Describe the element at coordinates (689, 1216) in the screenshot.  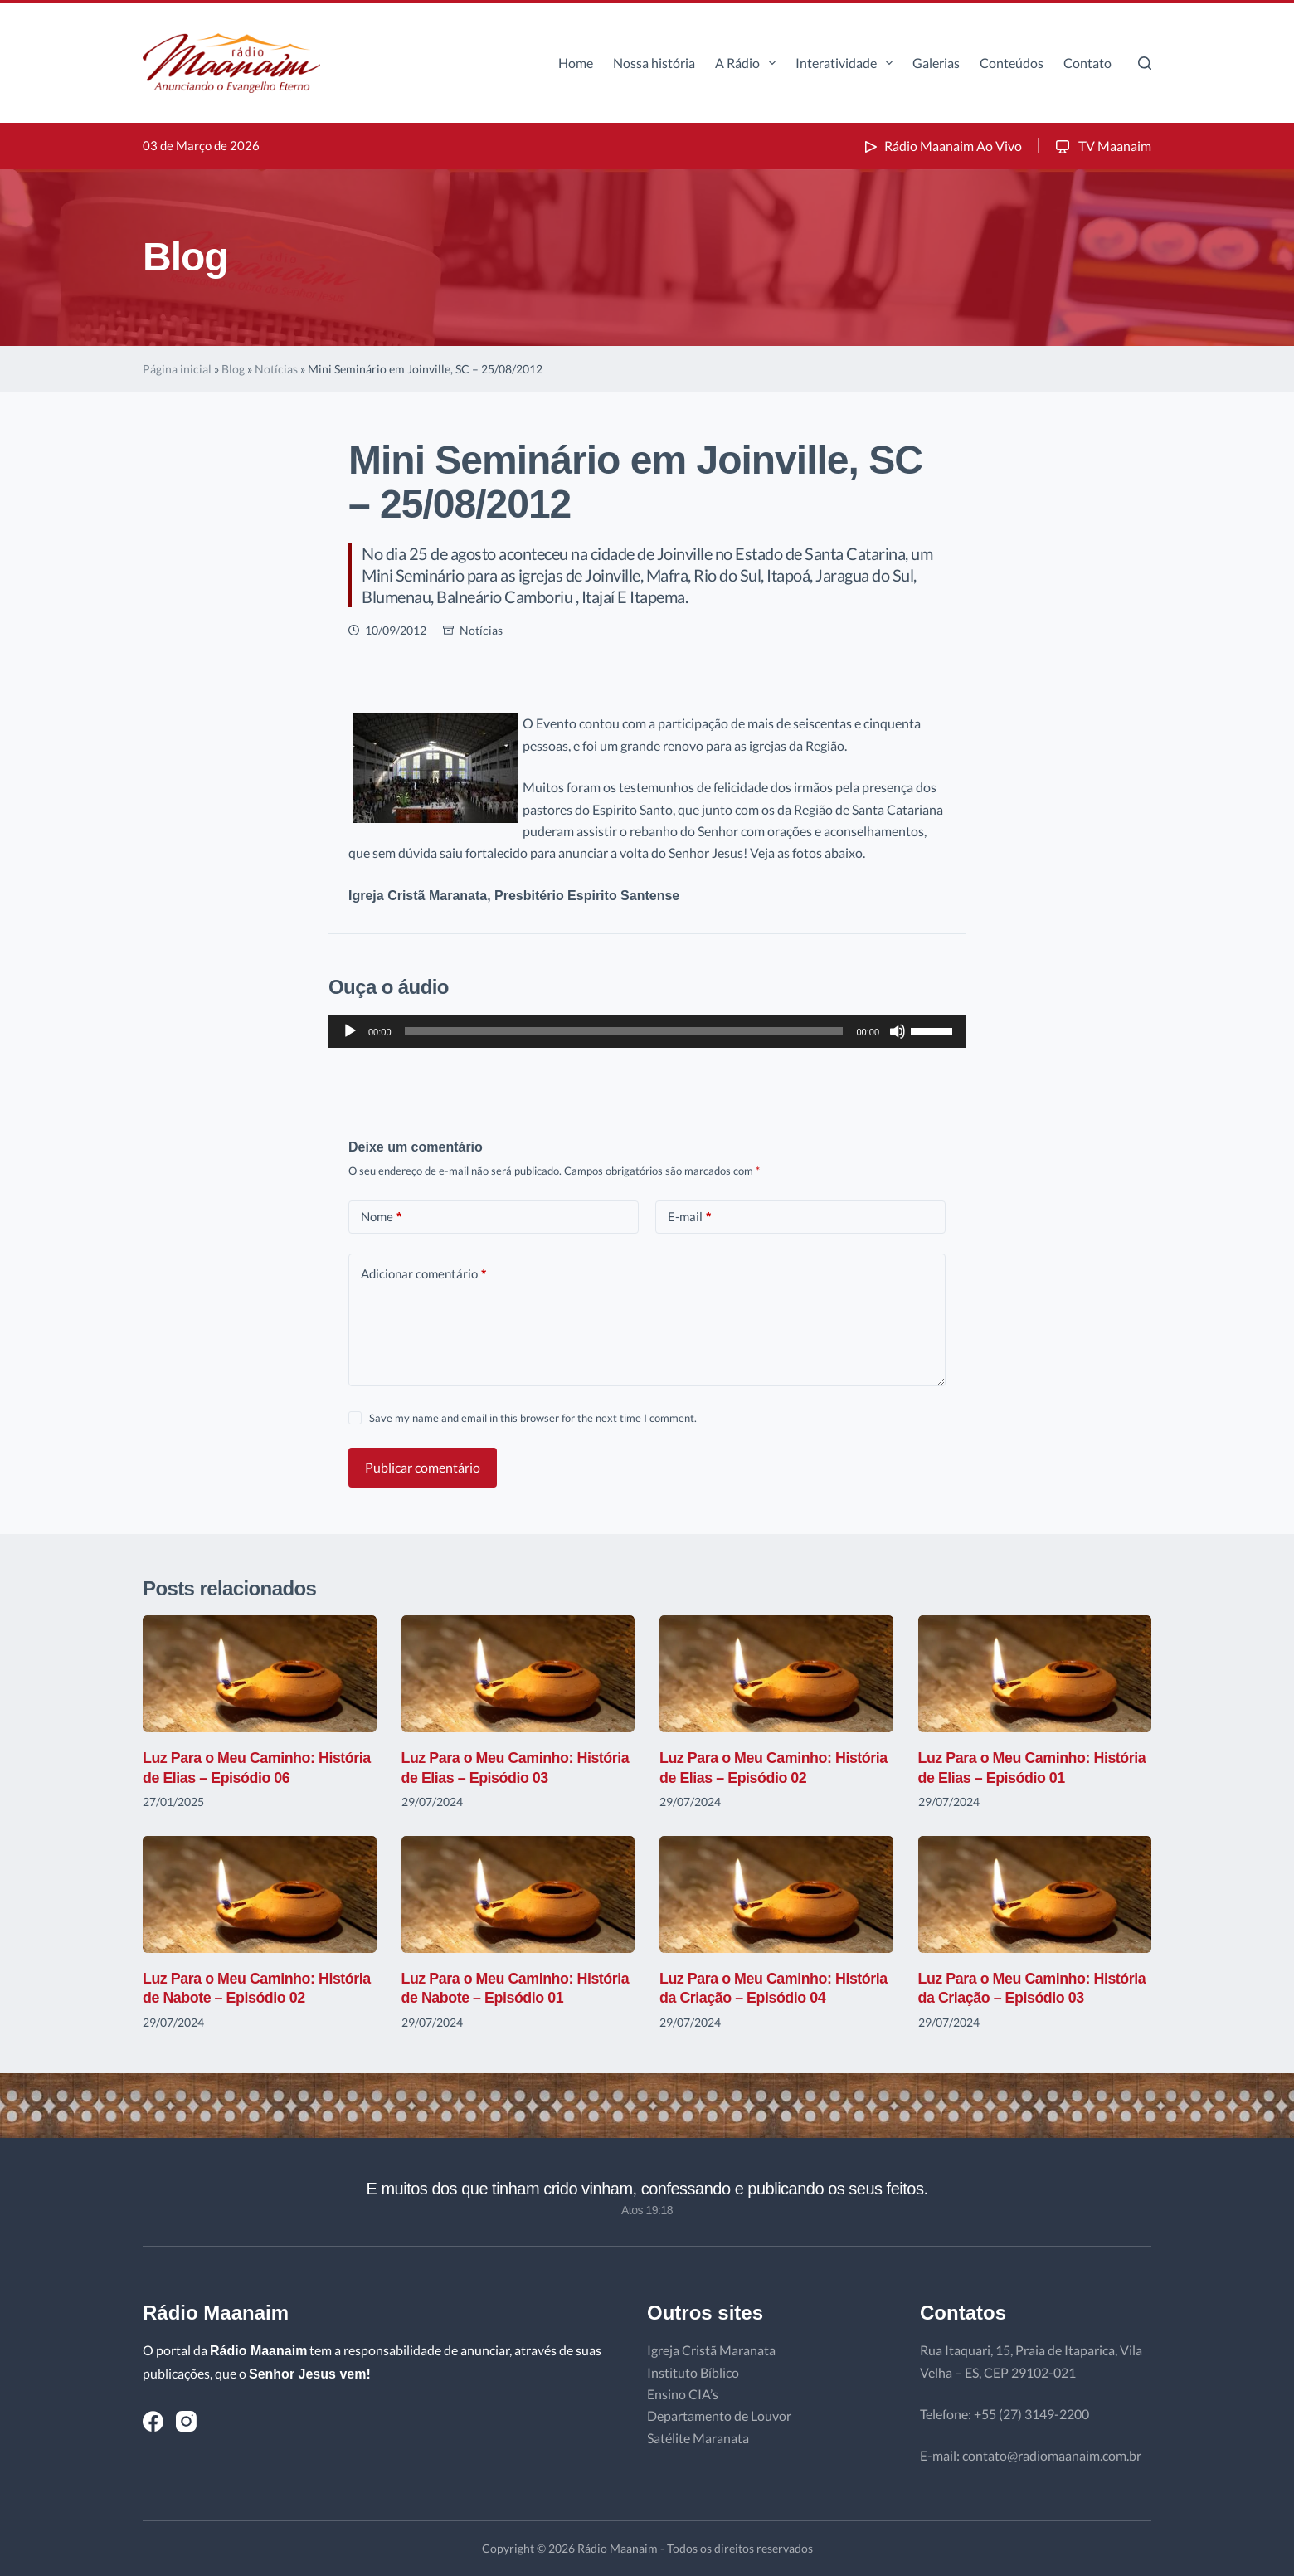
I see `E-mail` at that location.